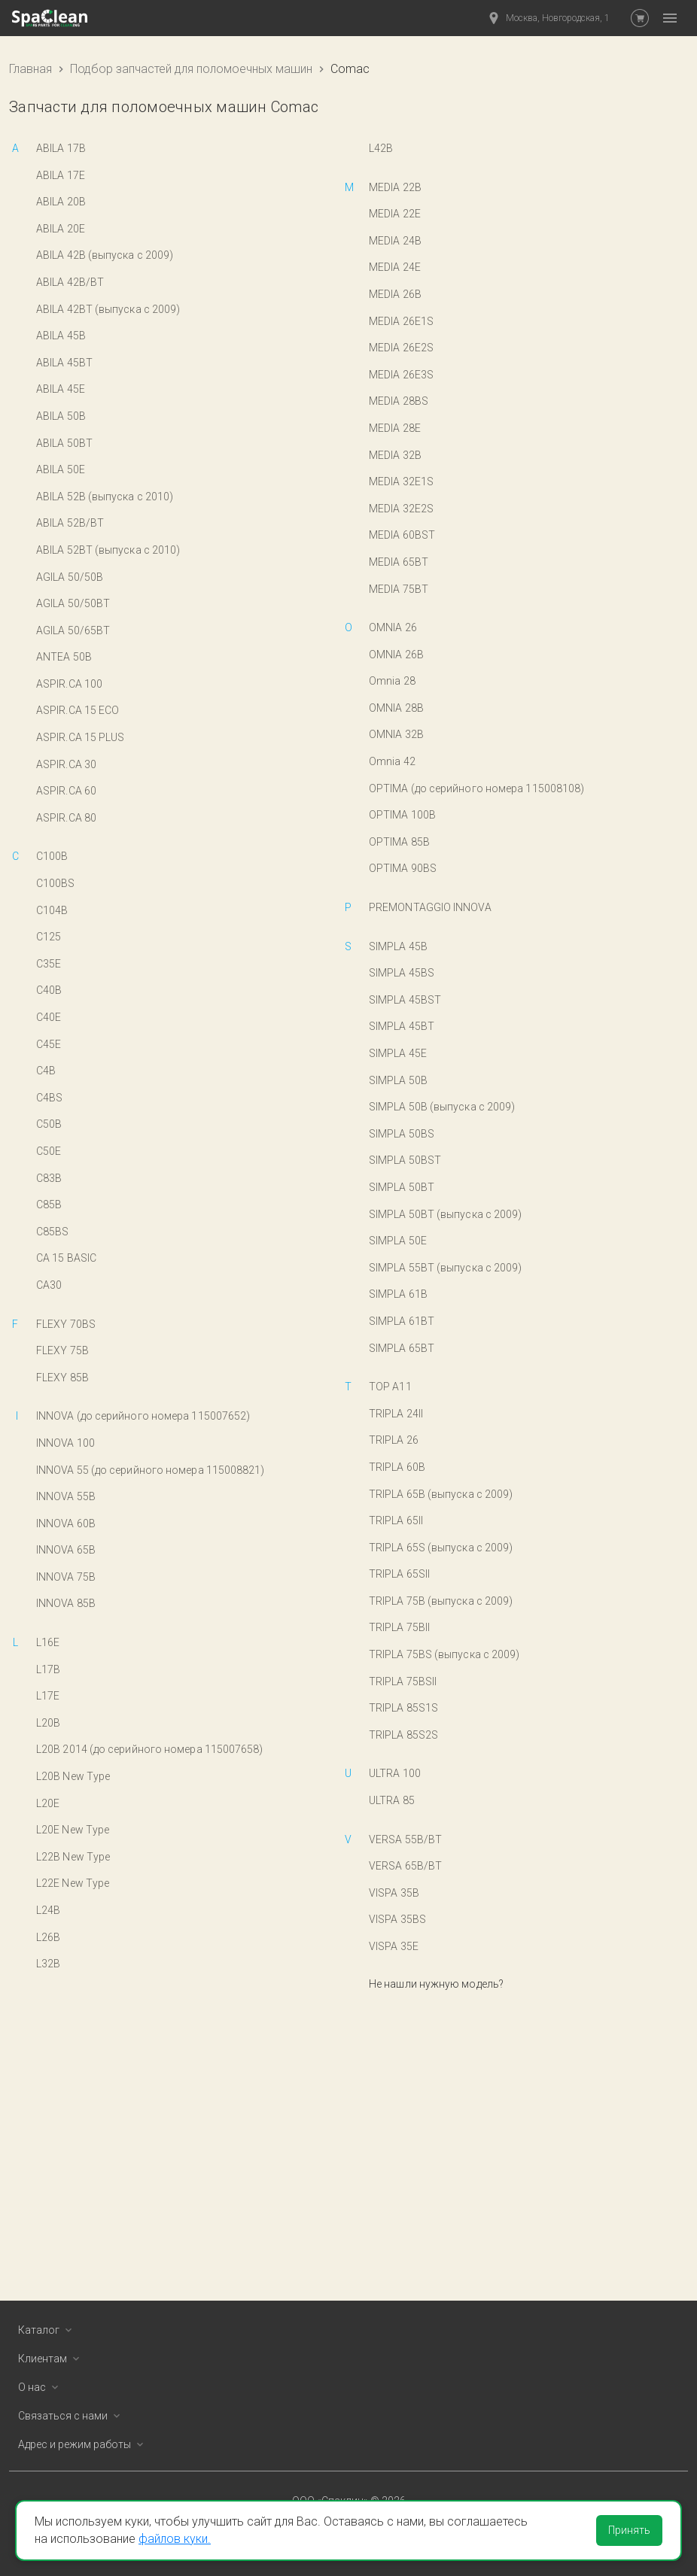 The width and height of the screenshot is (697, 2576). I want to click on Не нашли нужную модель?, so click(436, 1984).